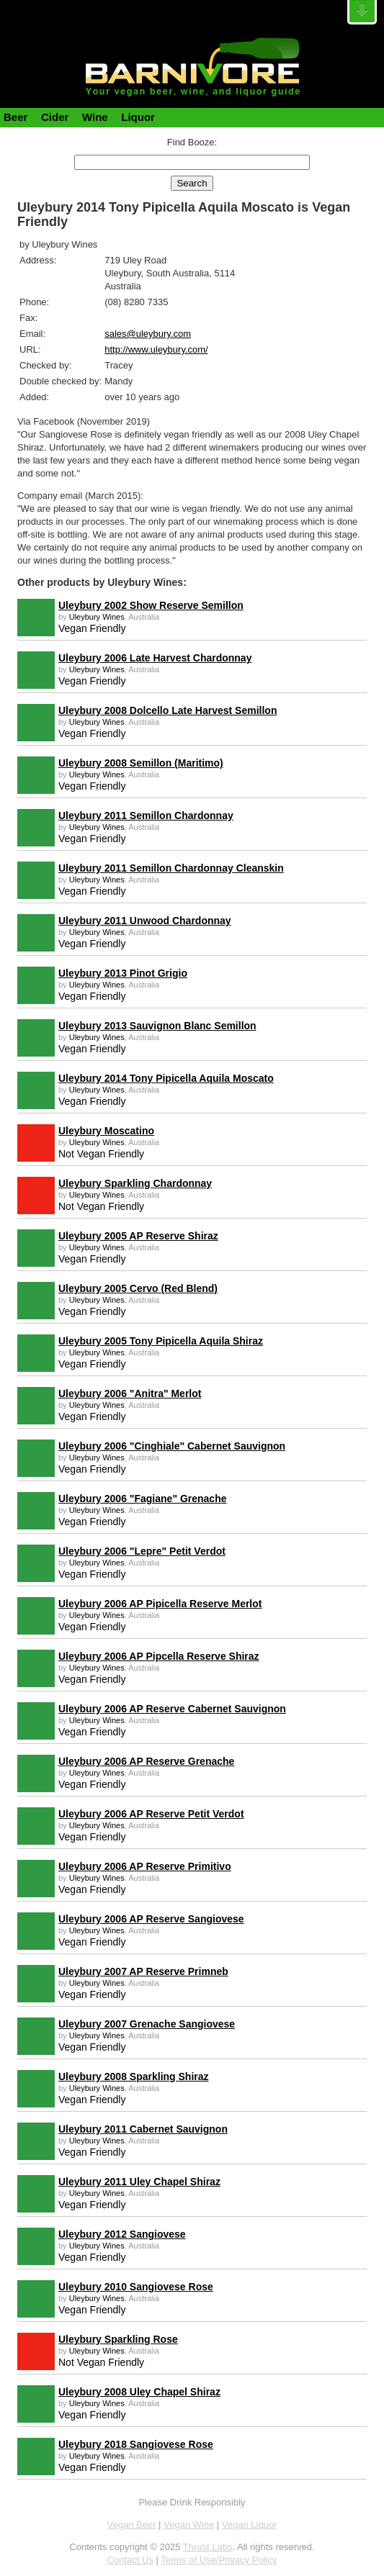 Image resolution: width=384 pixels, height=2576 pixels. I want to click on Uleybury 2011 Uley Chapel Shiraz, so click(139, 2181).